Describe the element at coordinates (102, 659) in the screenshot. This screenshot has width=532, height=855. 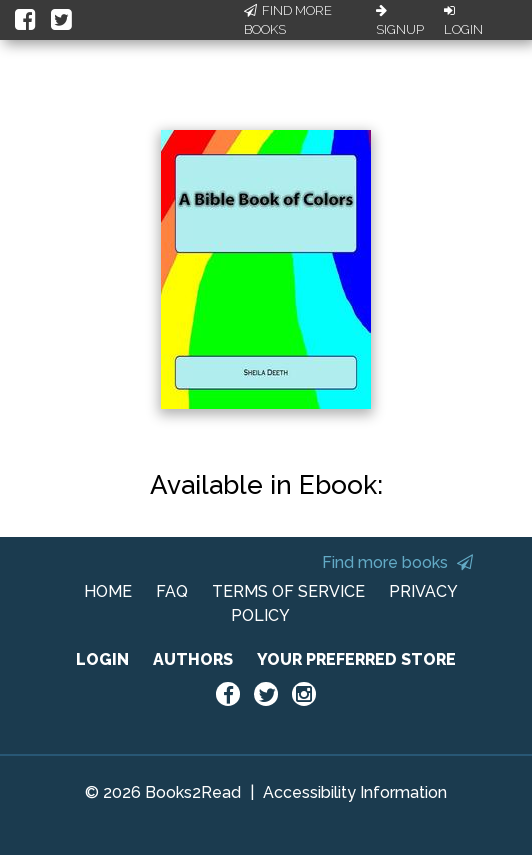
I see `LOGIN` at that location.